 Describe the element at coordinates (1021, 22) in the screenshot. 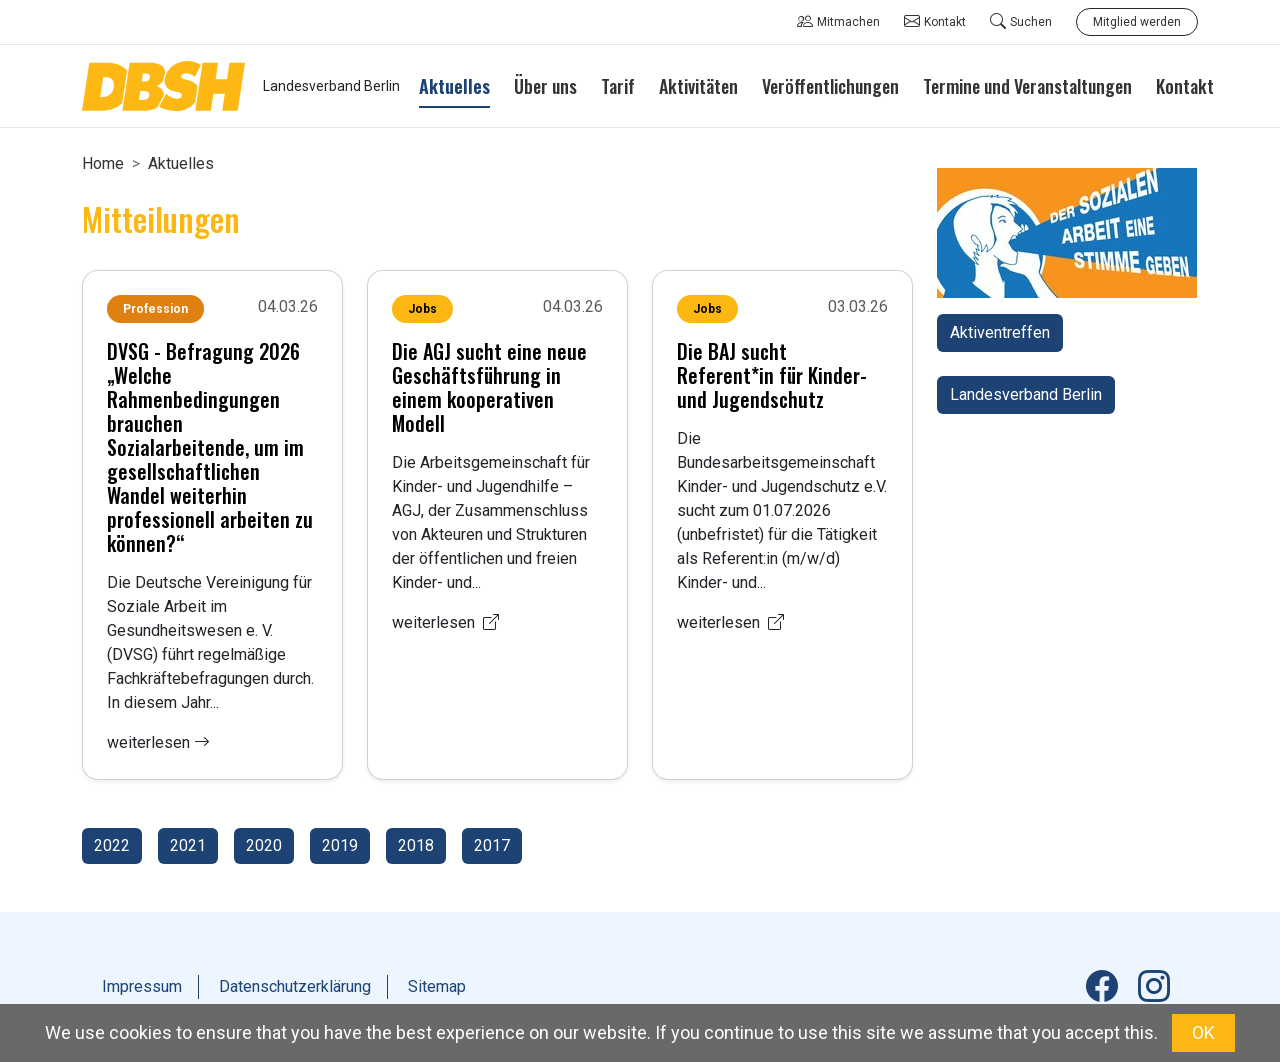

I see `Suchen` at that location.